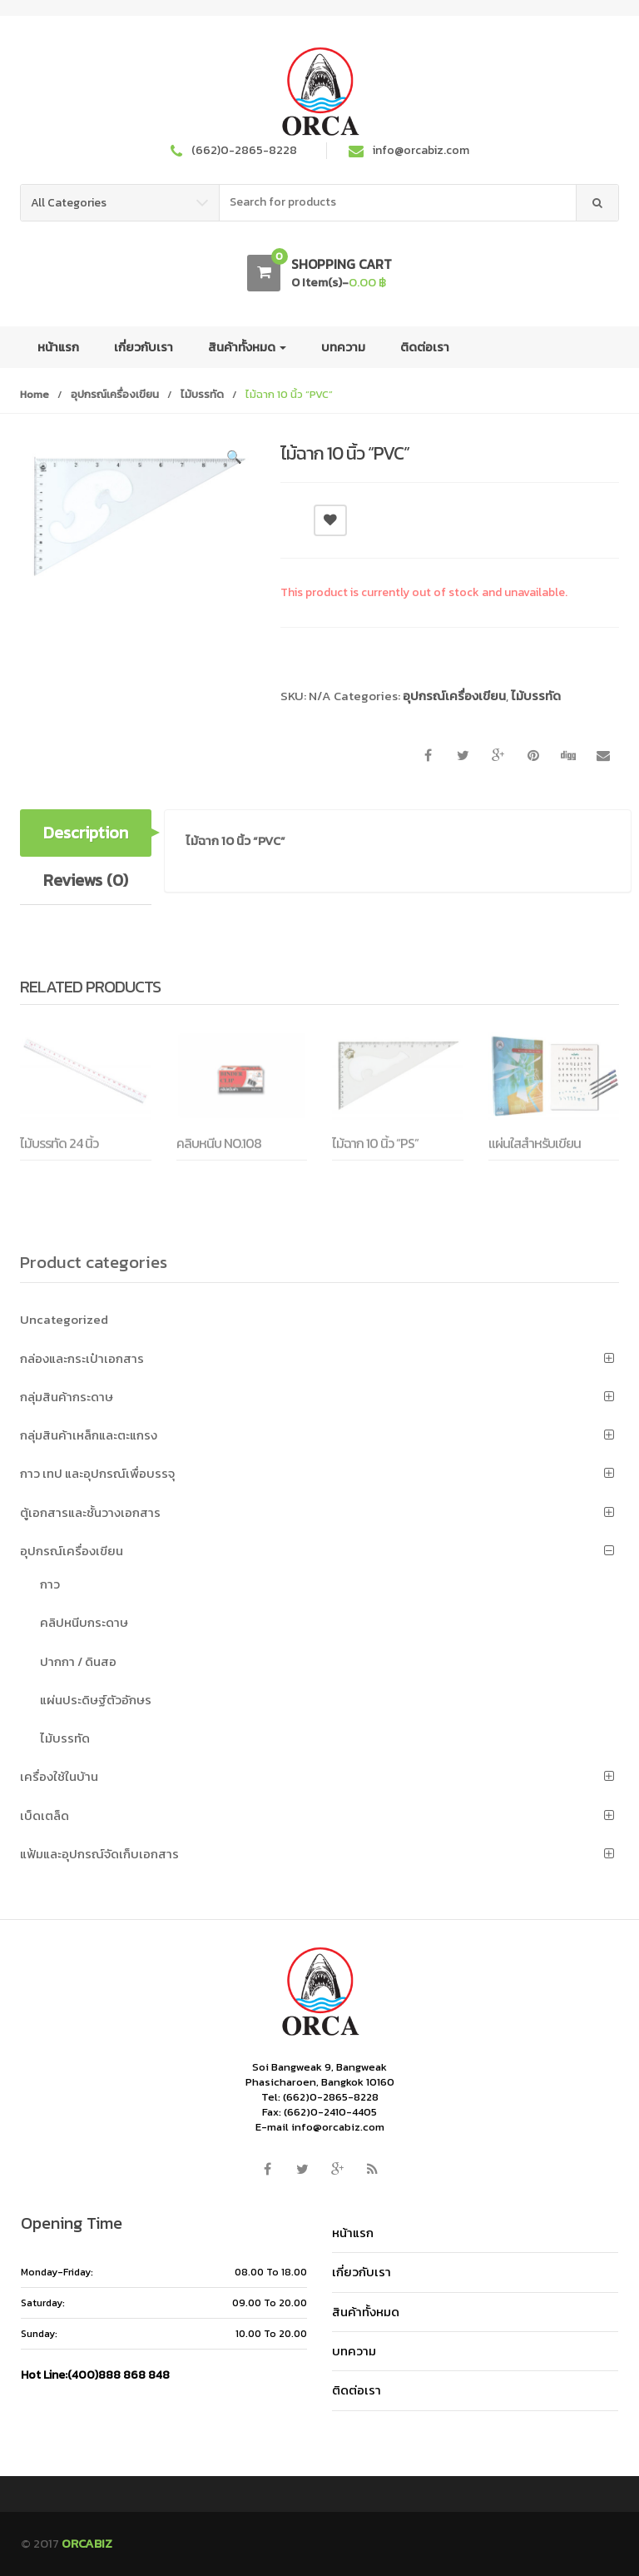 The width and height of the screenshot is (639, 2576). What do you see at coordinates (247, 346) in the screenshot?
I see `สินค้าทั้งหมด` at bounding box center [247, 346].